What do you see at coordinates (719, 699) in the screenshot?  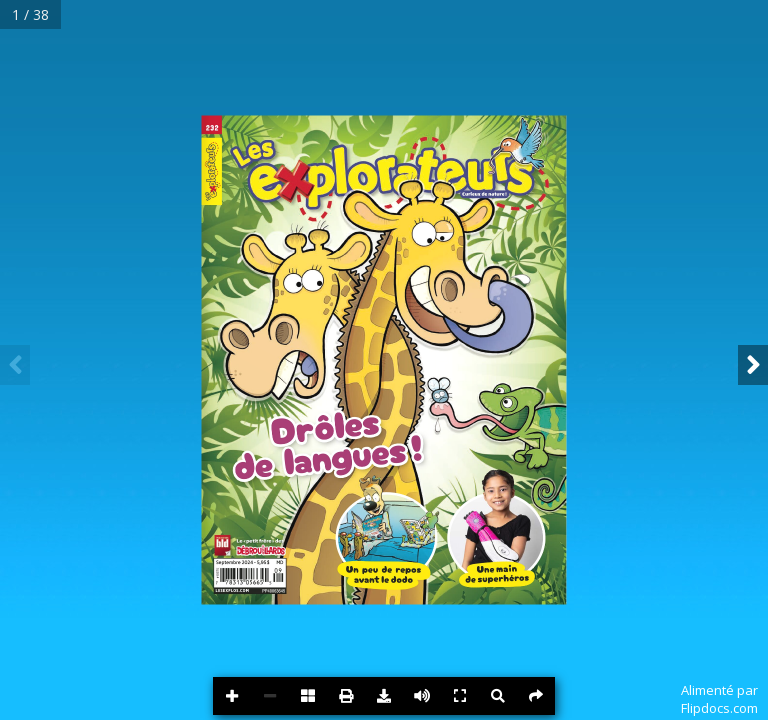 I see `Alimenté parFlipdocs.com` at bounding box center [719, 699].